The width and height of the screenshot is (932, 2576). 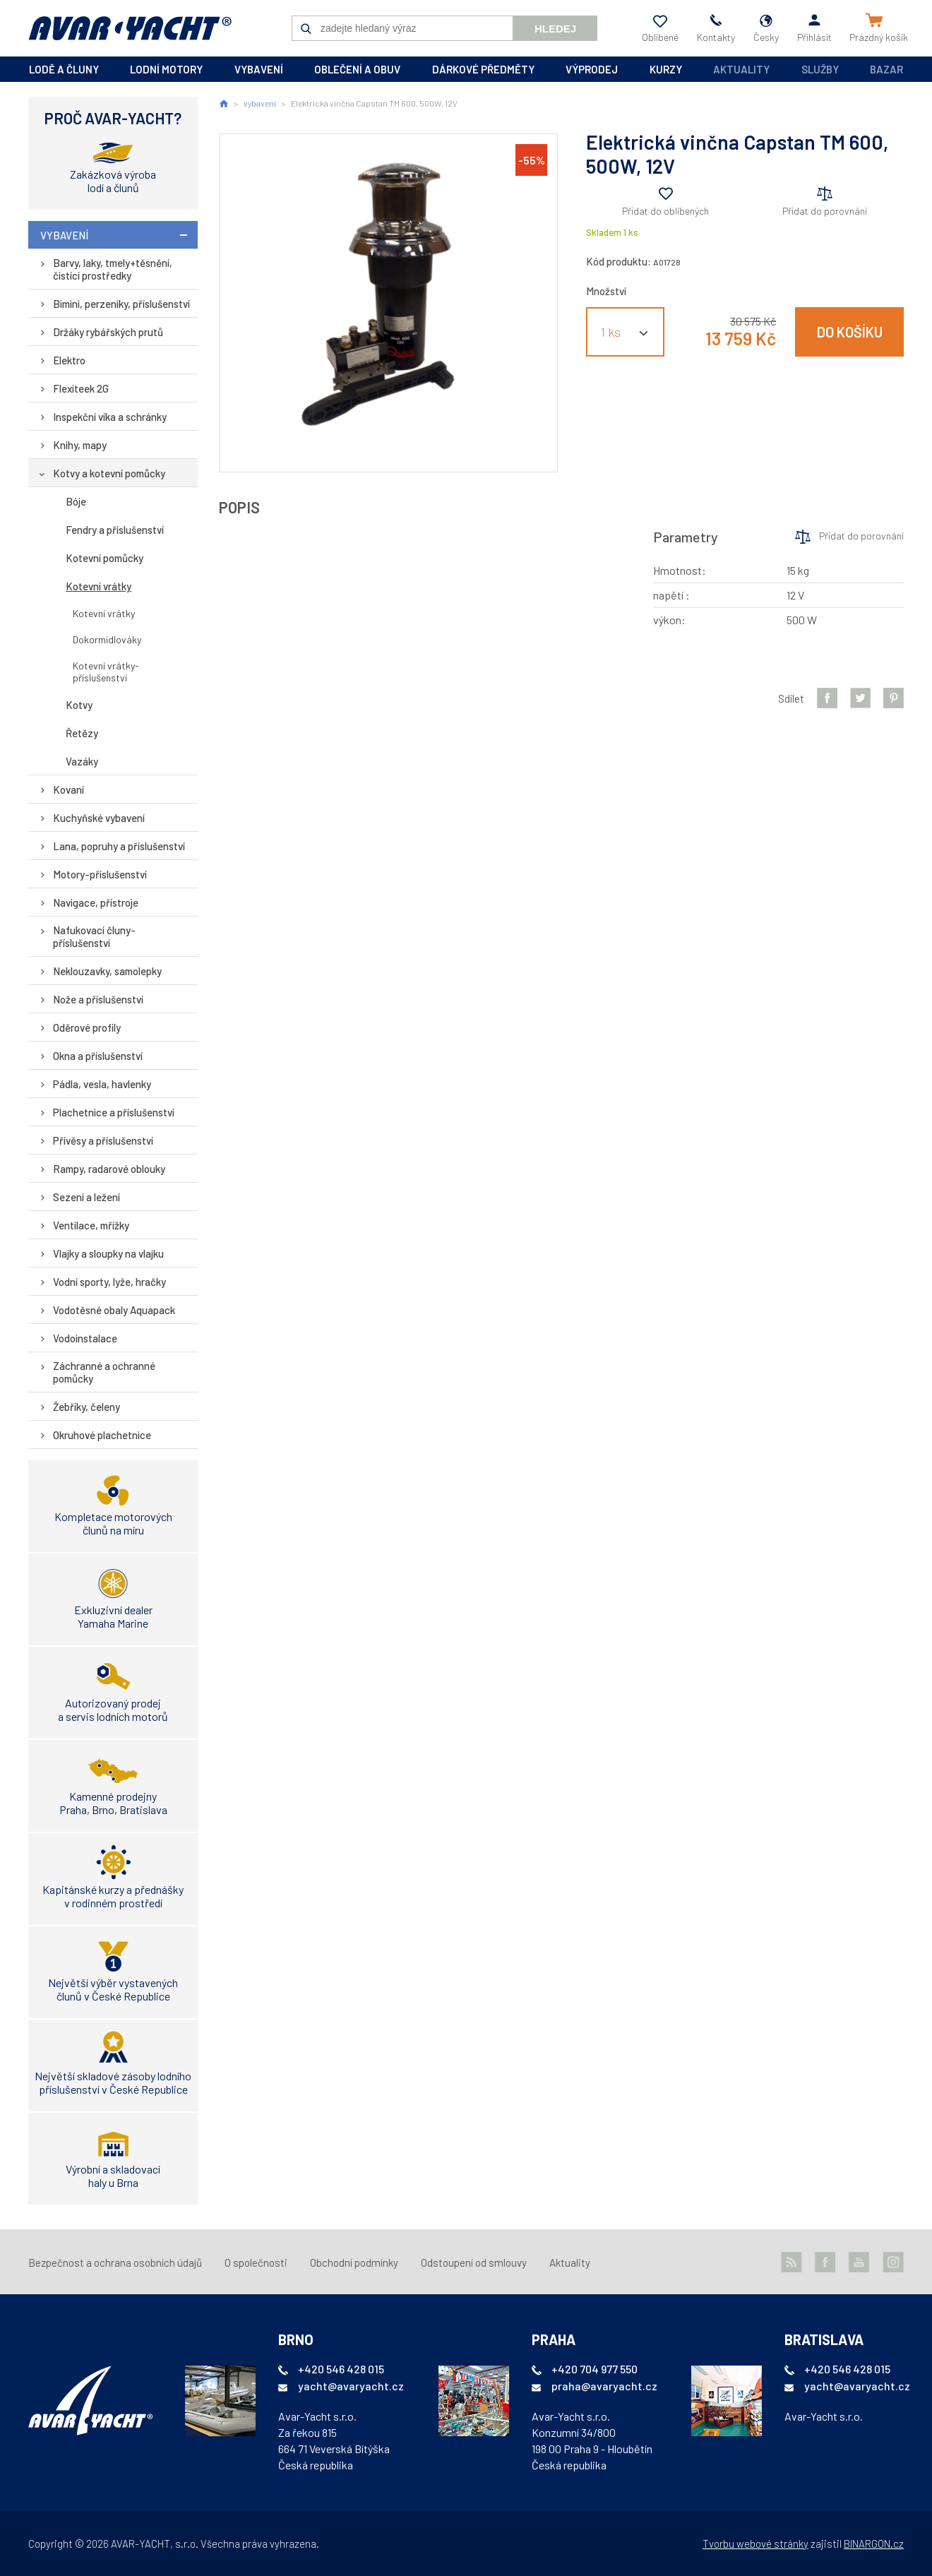 What do you see at coordinates (69, 360) in the screenshot?
I see `Elektro` at bounding box center [69, 360].